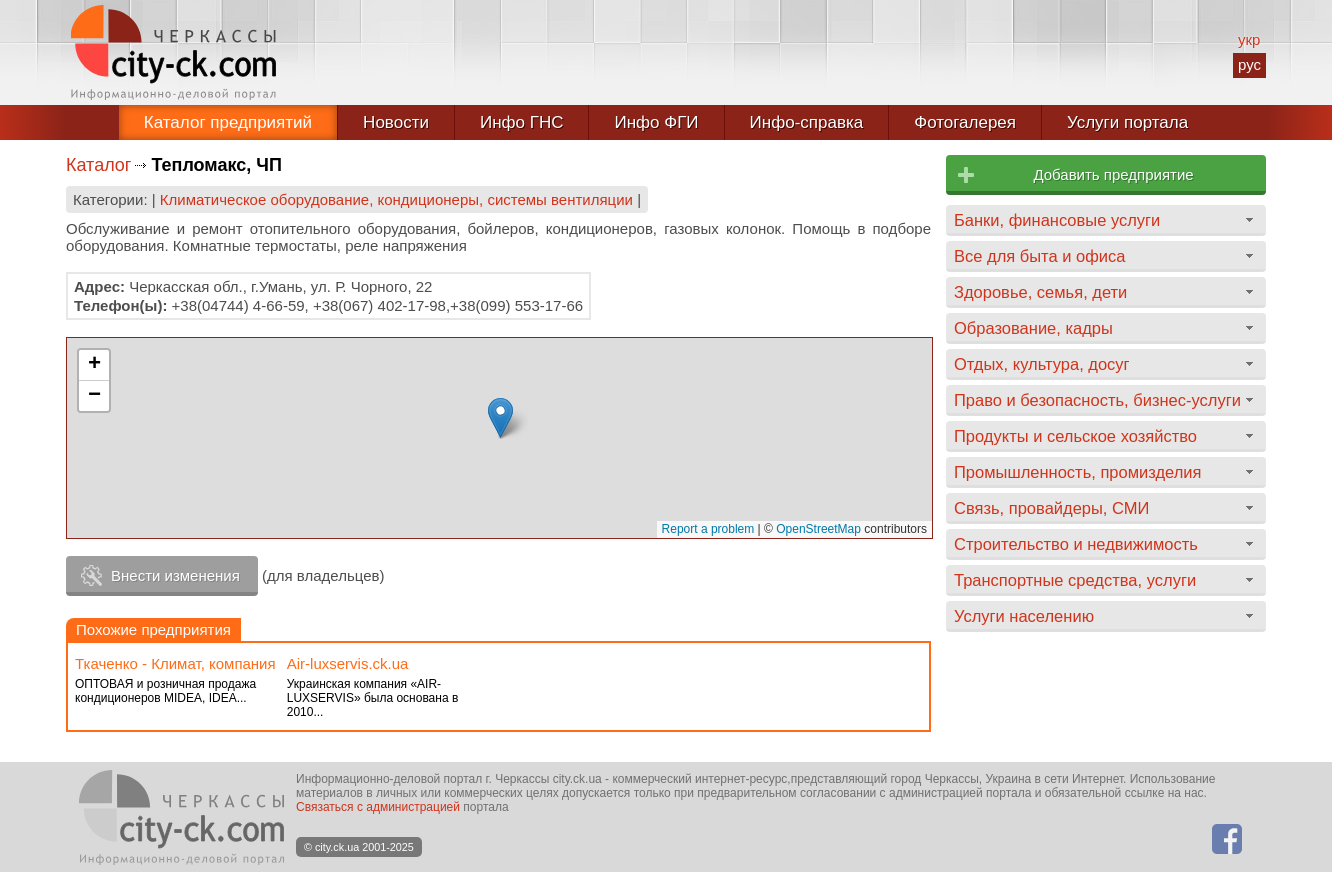 This screenshot has height=872, width=1332. What do you see at coordinates (1249, 39) in the screenshot?
I see `укр` at bounding box center [1249, 39].